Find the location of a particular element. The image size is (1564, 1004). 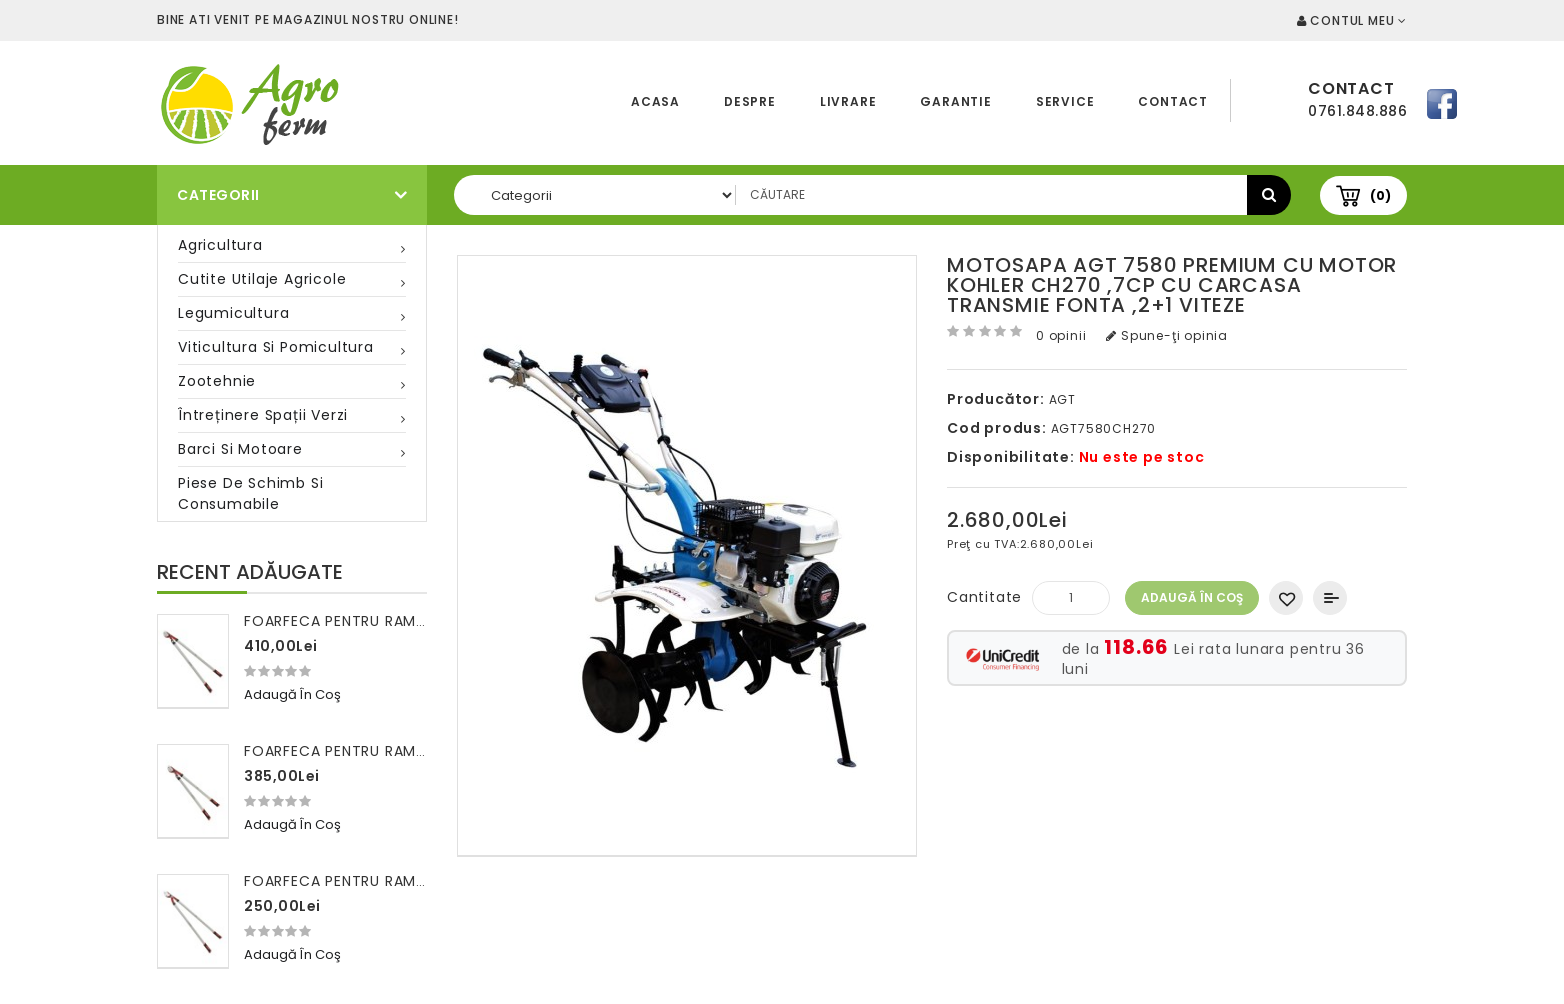

Compară produsul is located at coordinates (1330, 598).